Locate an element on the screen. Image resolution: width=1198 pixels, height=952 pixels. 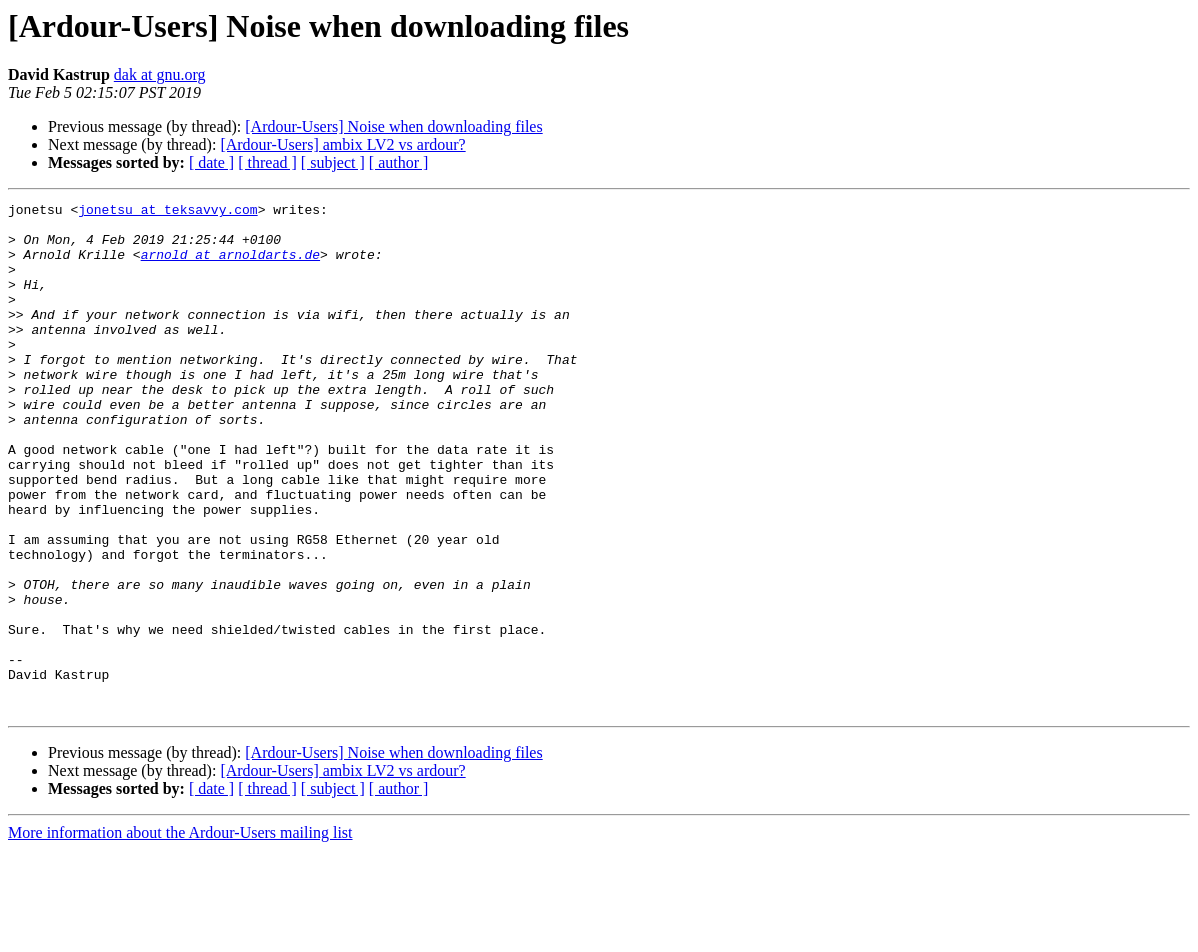
dak at gnu.org is located at coordinates (160, 74).